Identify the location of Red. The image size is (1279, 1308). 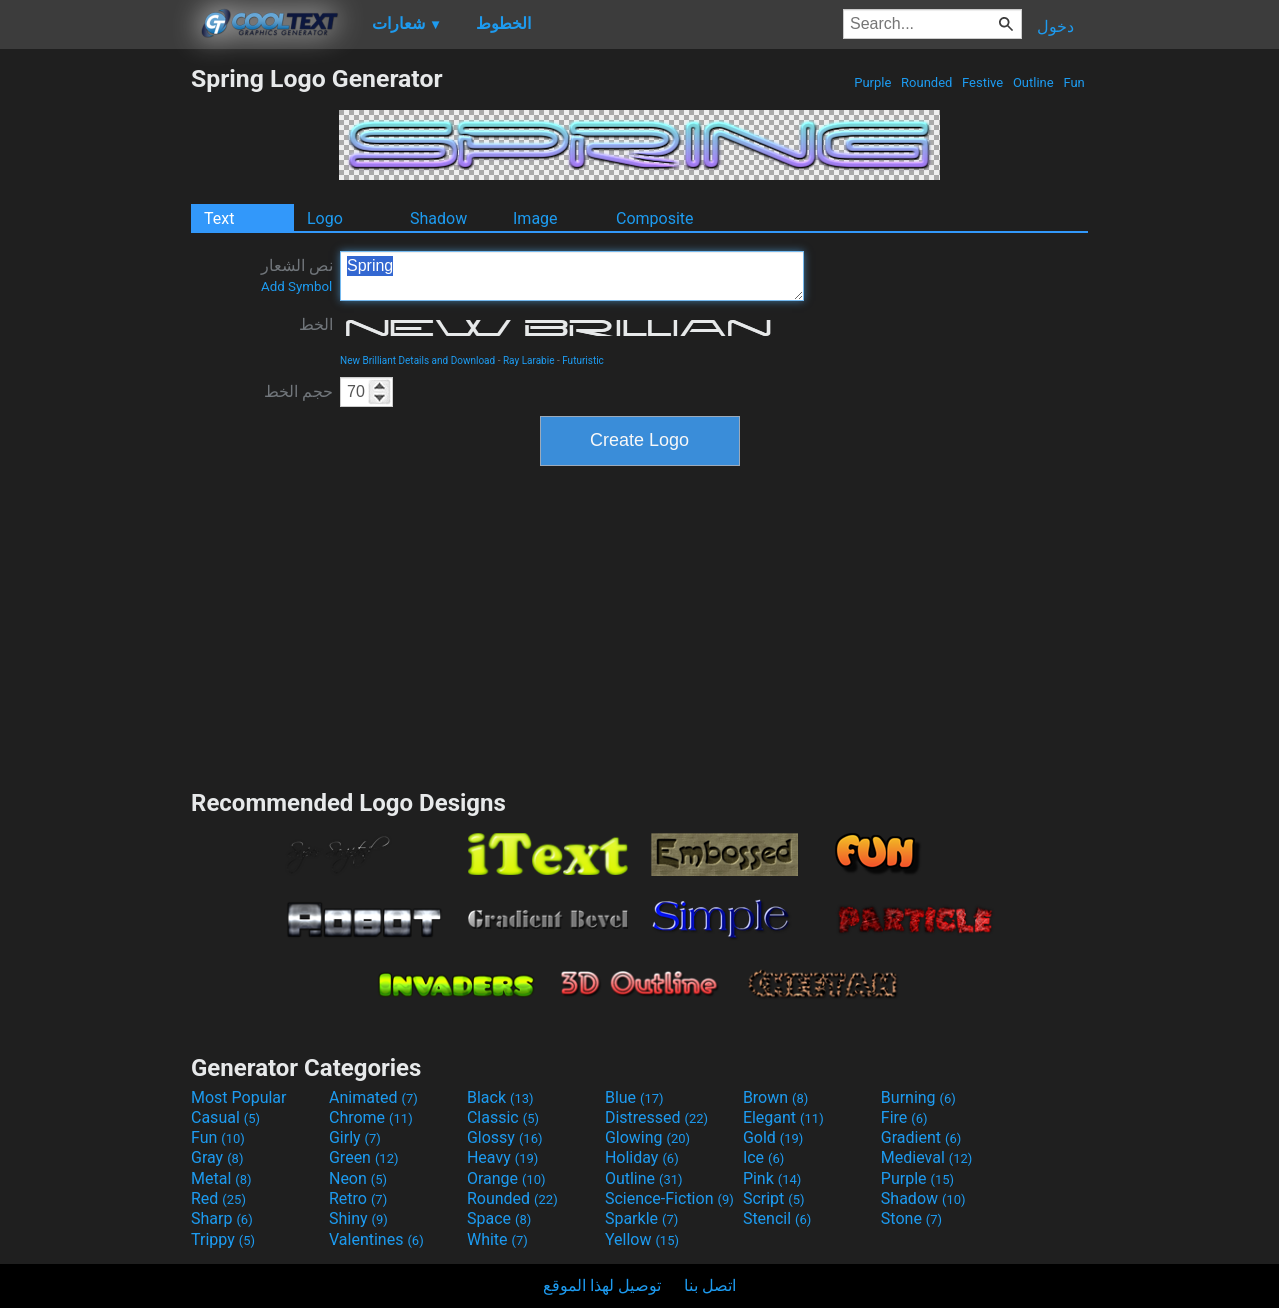
(218, 1198).